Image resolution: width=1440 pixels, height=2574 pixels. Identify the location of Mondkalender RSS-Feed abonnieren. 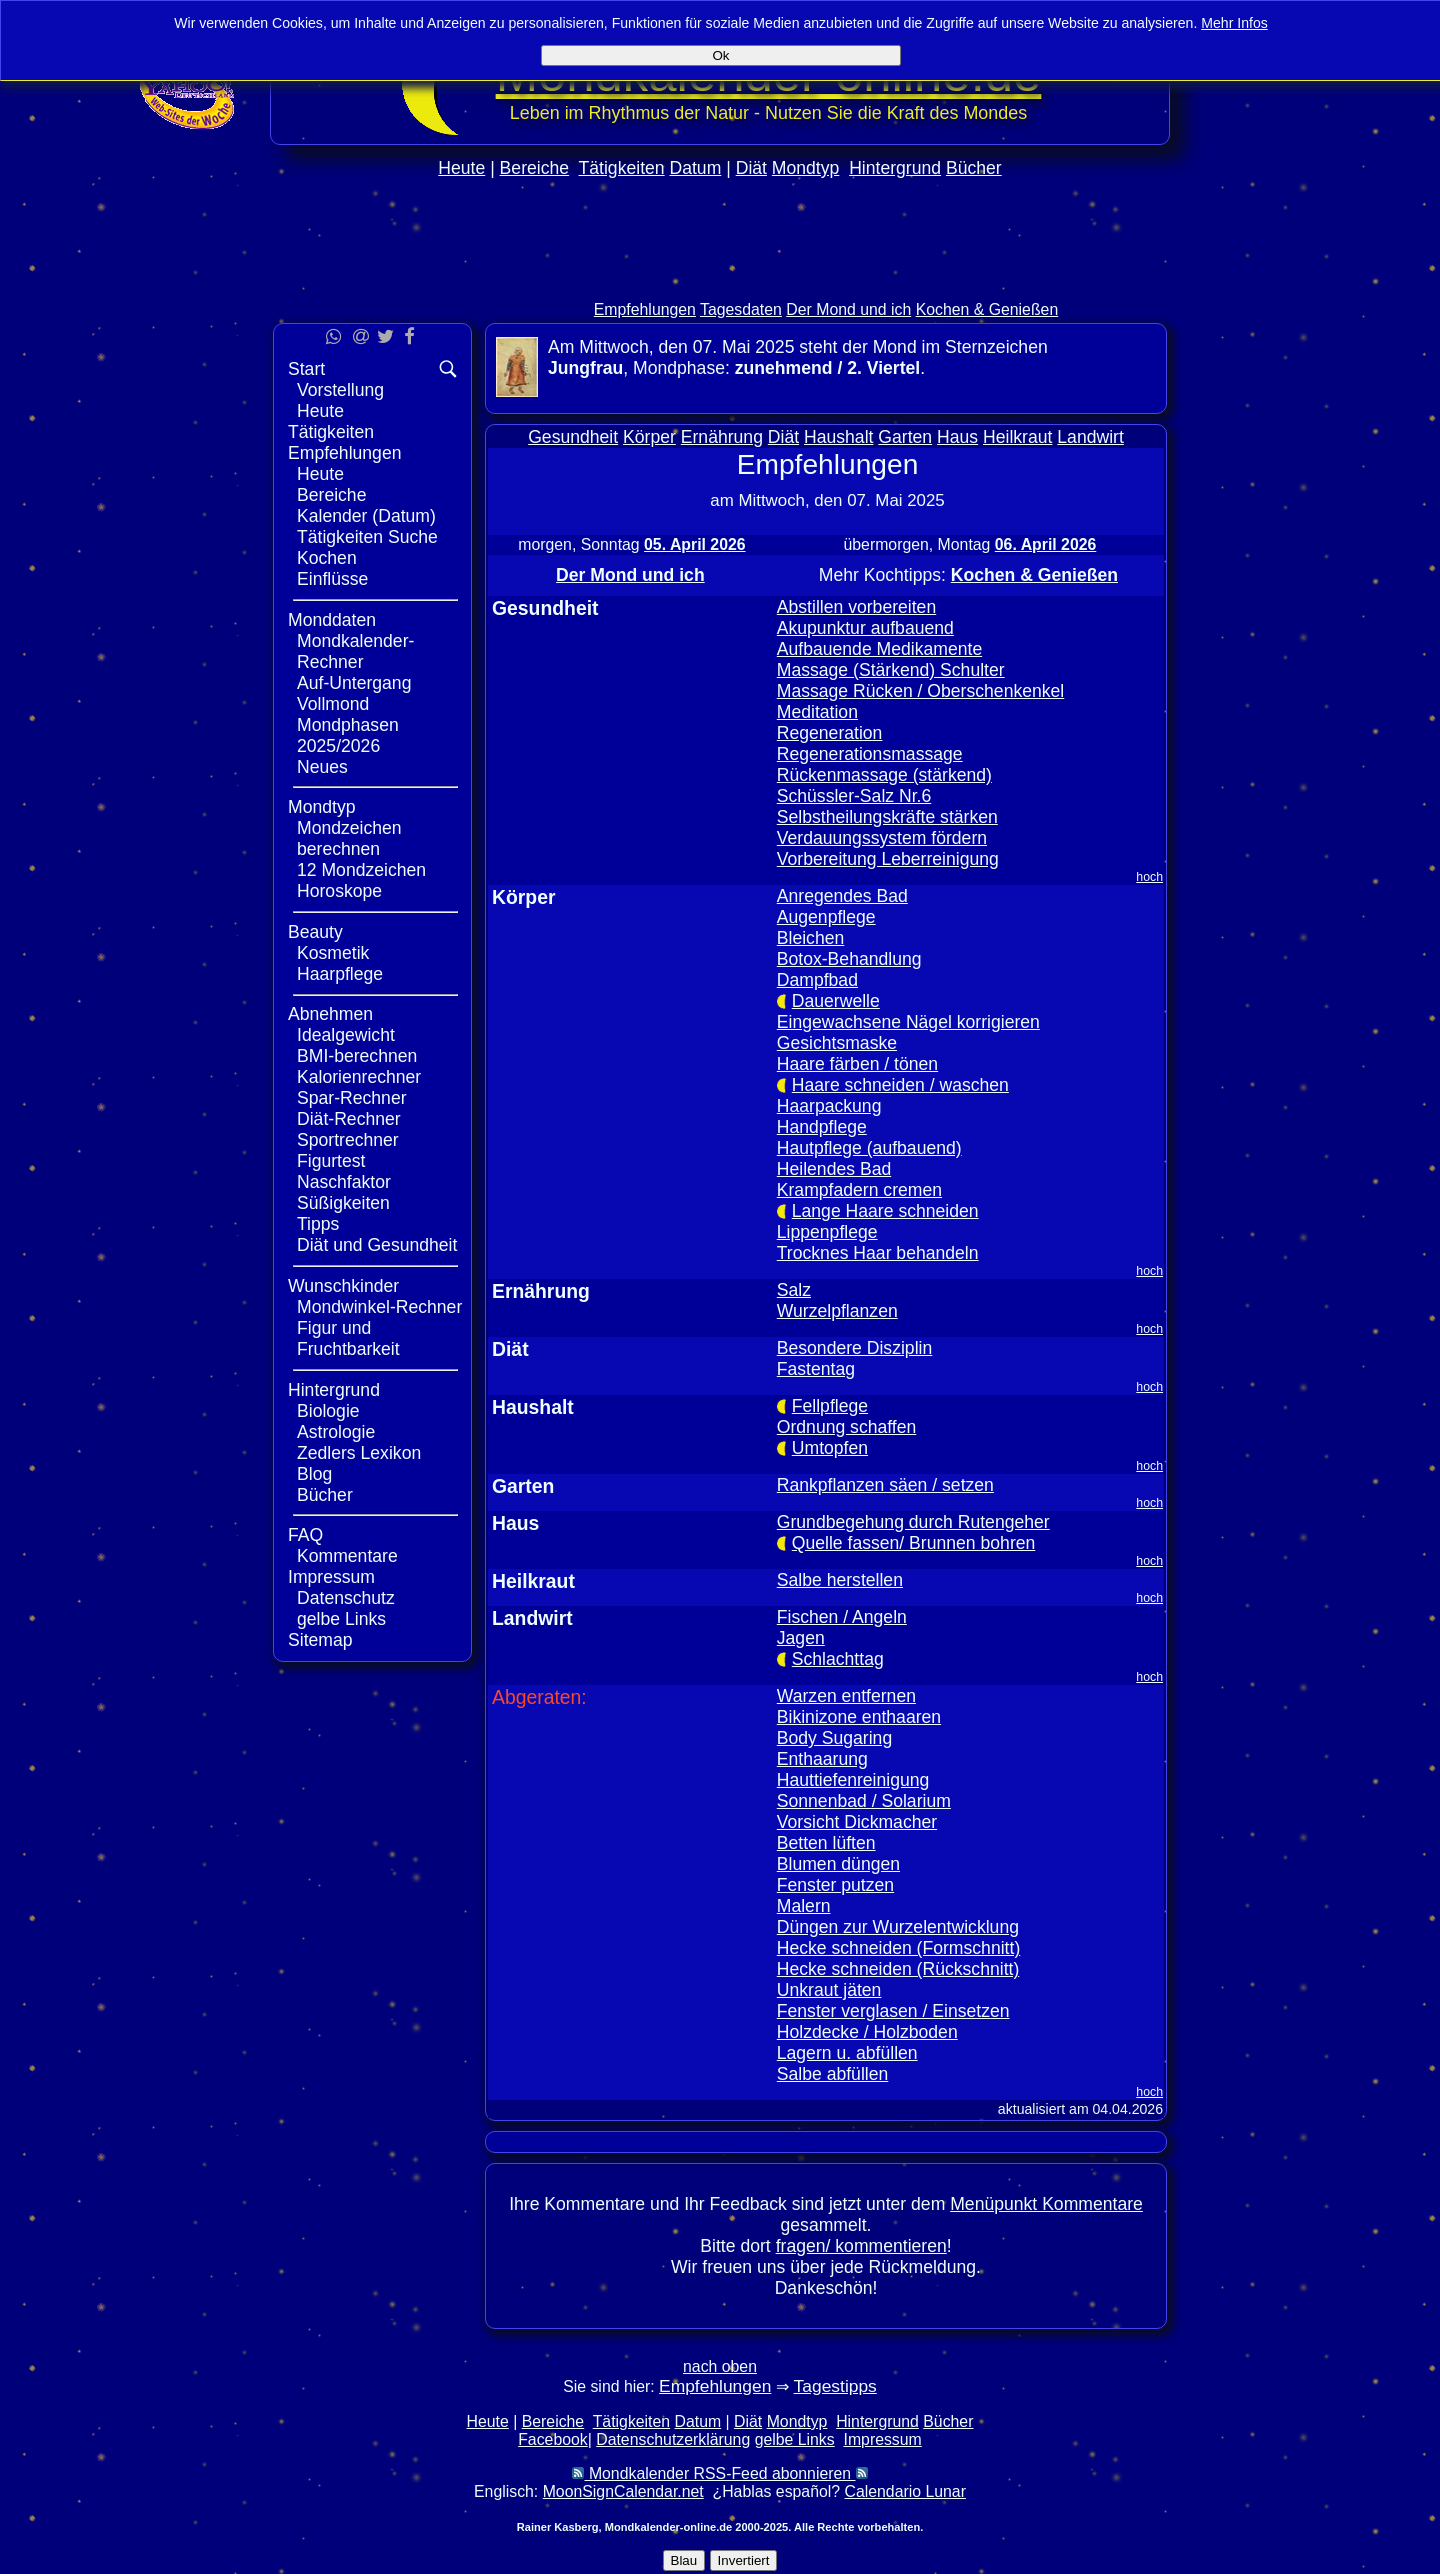
(719, 2473).